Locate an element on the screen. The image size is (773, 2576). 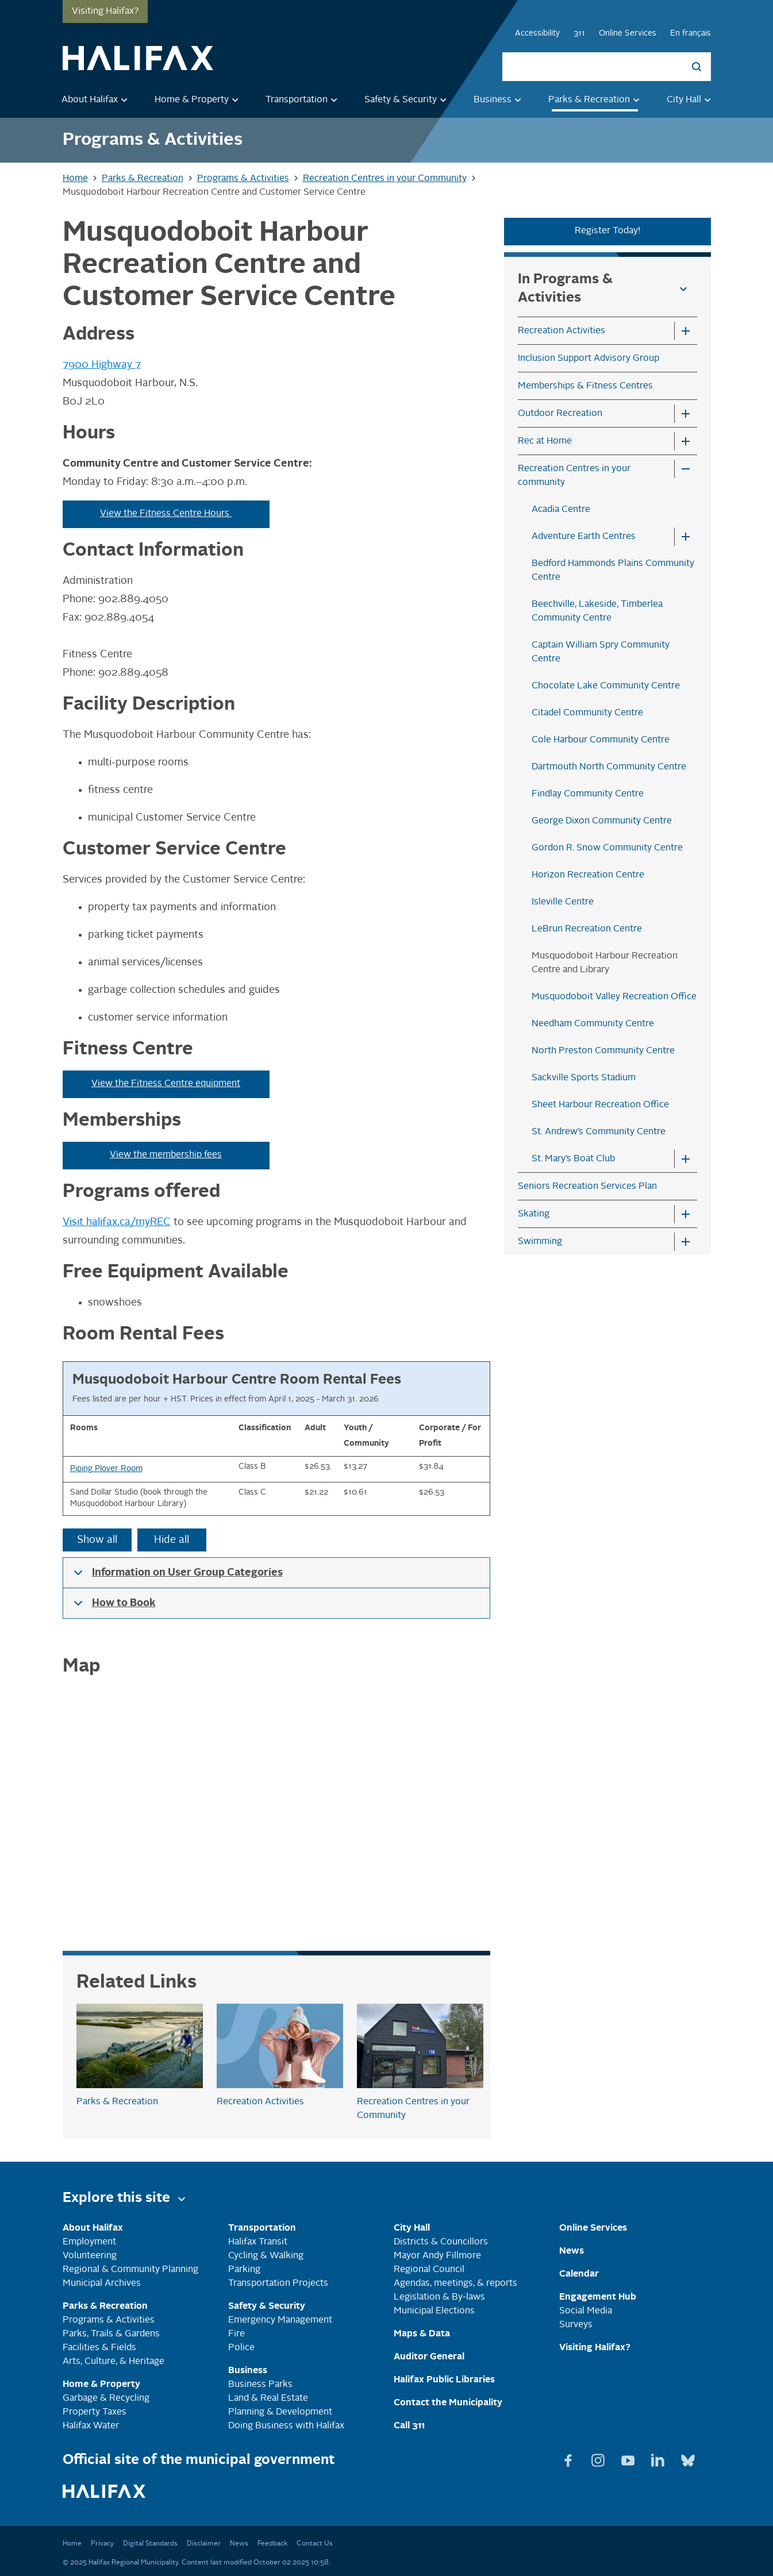
Cycling & Walking is located at coordinates (265, 2256).